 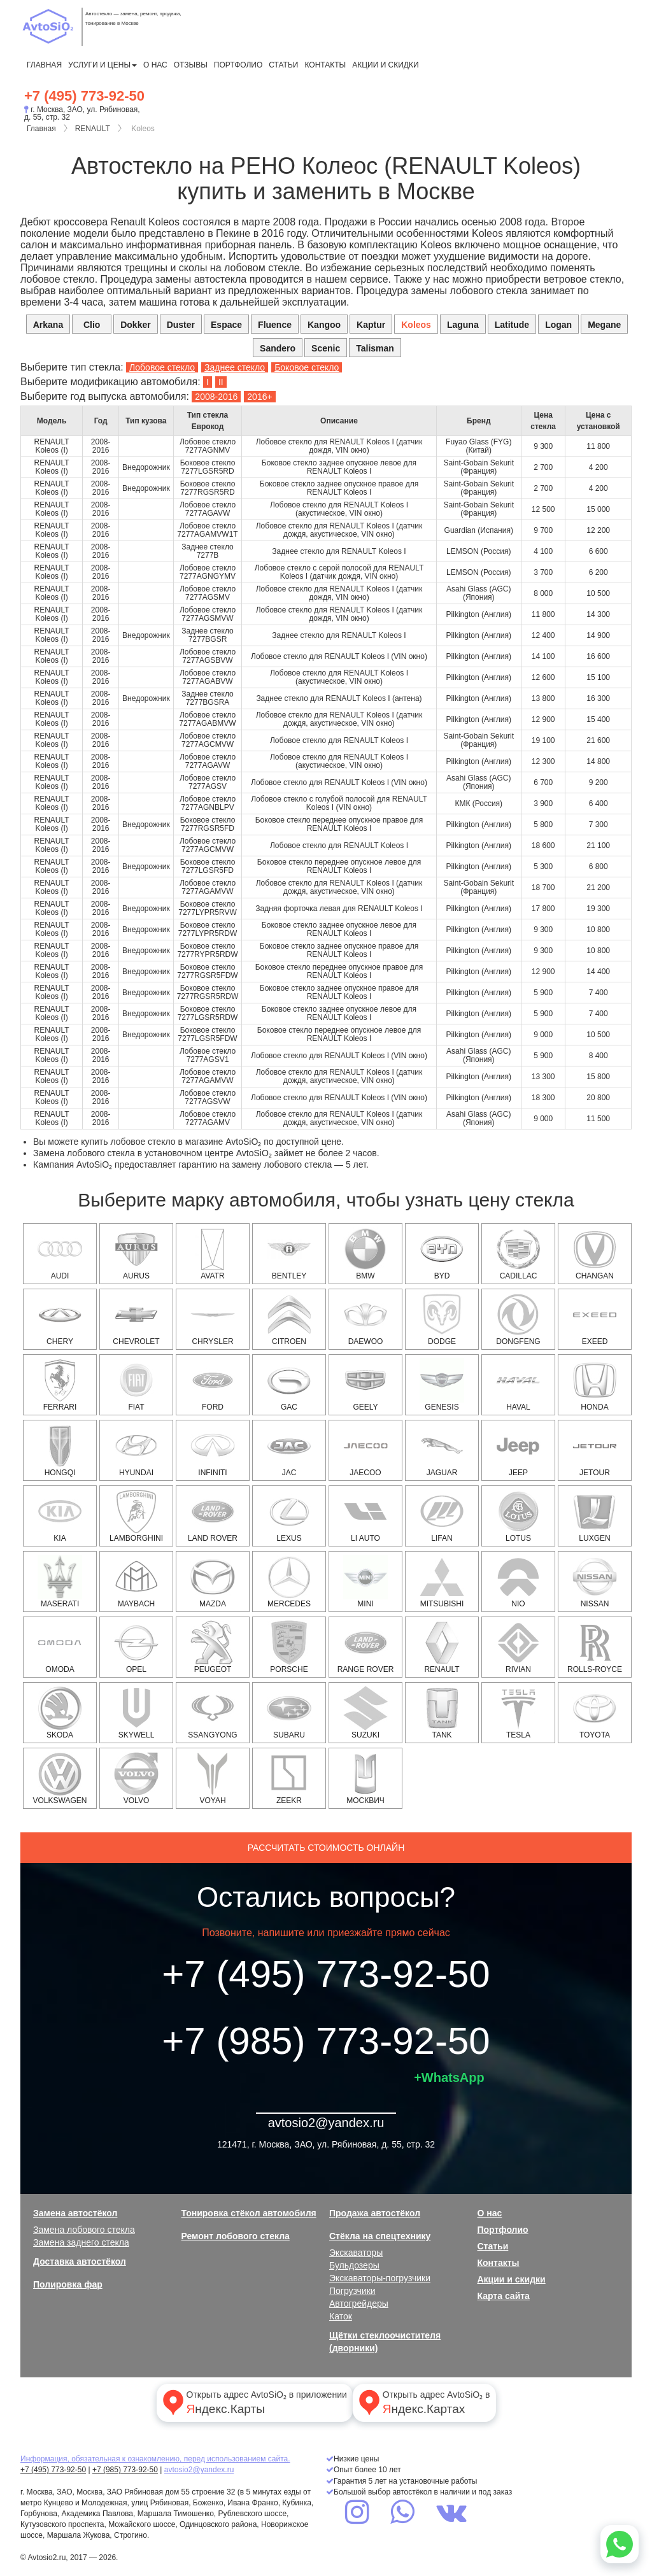 I want to click on Экскаваторы-погрузчики, so click(x=379, y=2278).